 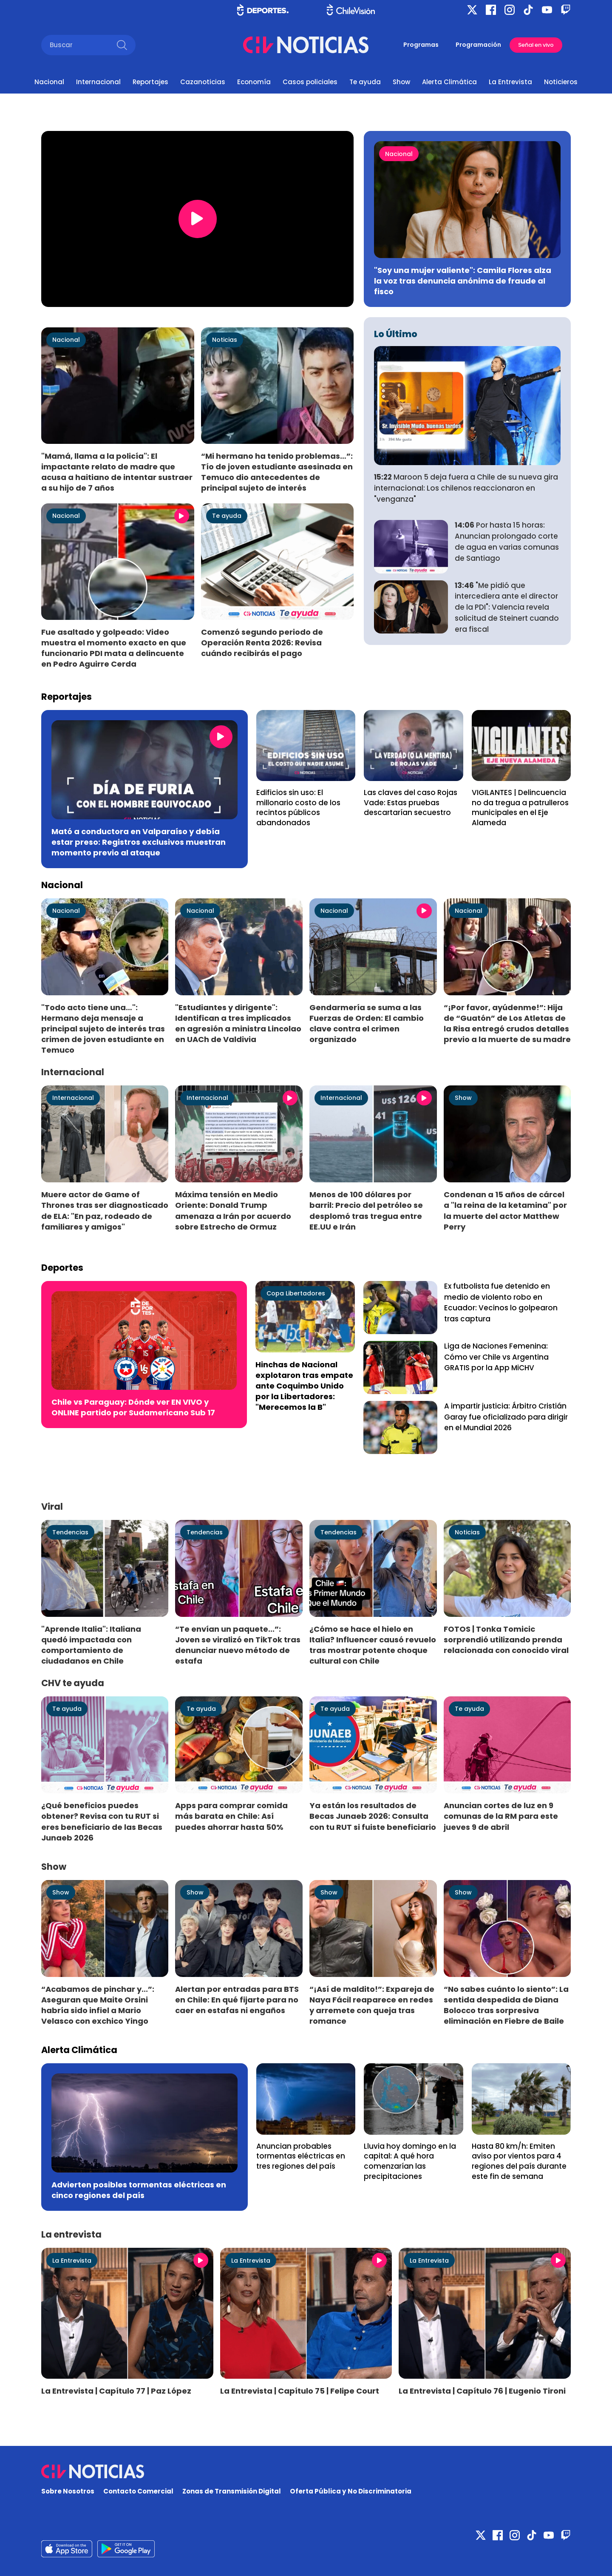 What do you see at coordinates (295, 1293) in the screenshot?
I see `Copa Libertadores` at bounding box center [295, 1293].